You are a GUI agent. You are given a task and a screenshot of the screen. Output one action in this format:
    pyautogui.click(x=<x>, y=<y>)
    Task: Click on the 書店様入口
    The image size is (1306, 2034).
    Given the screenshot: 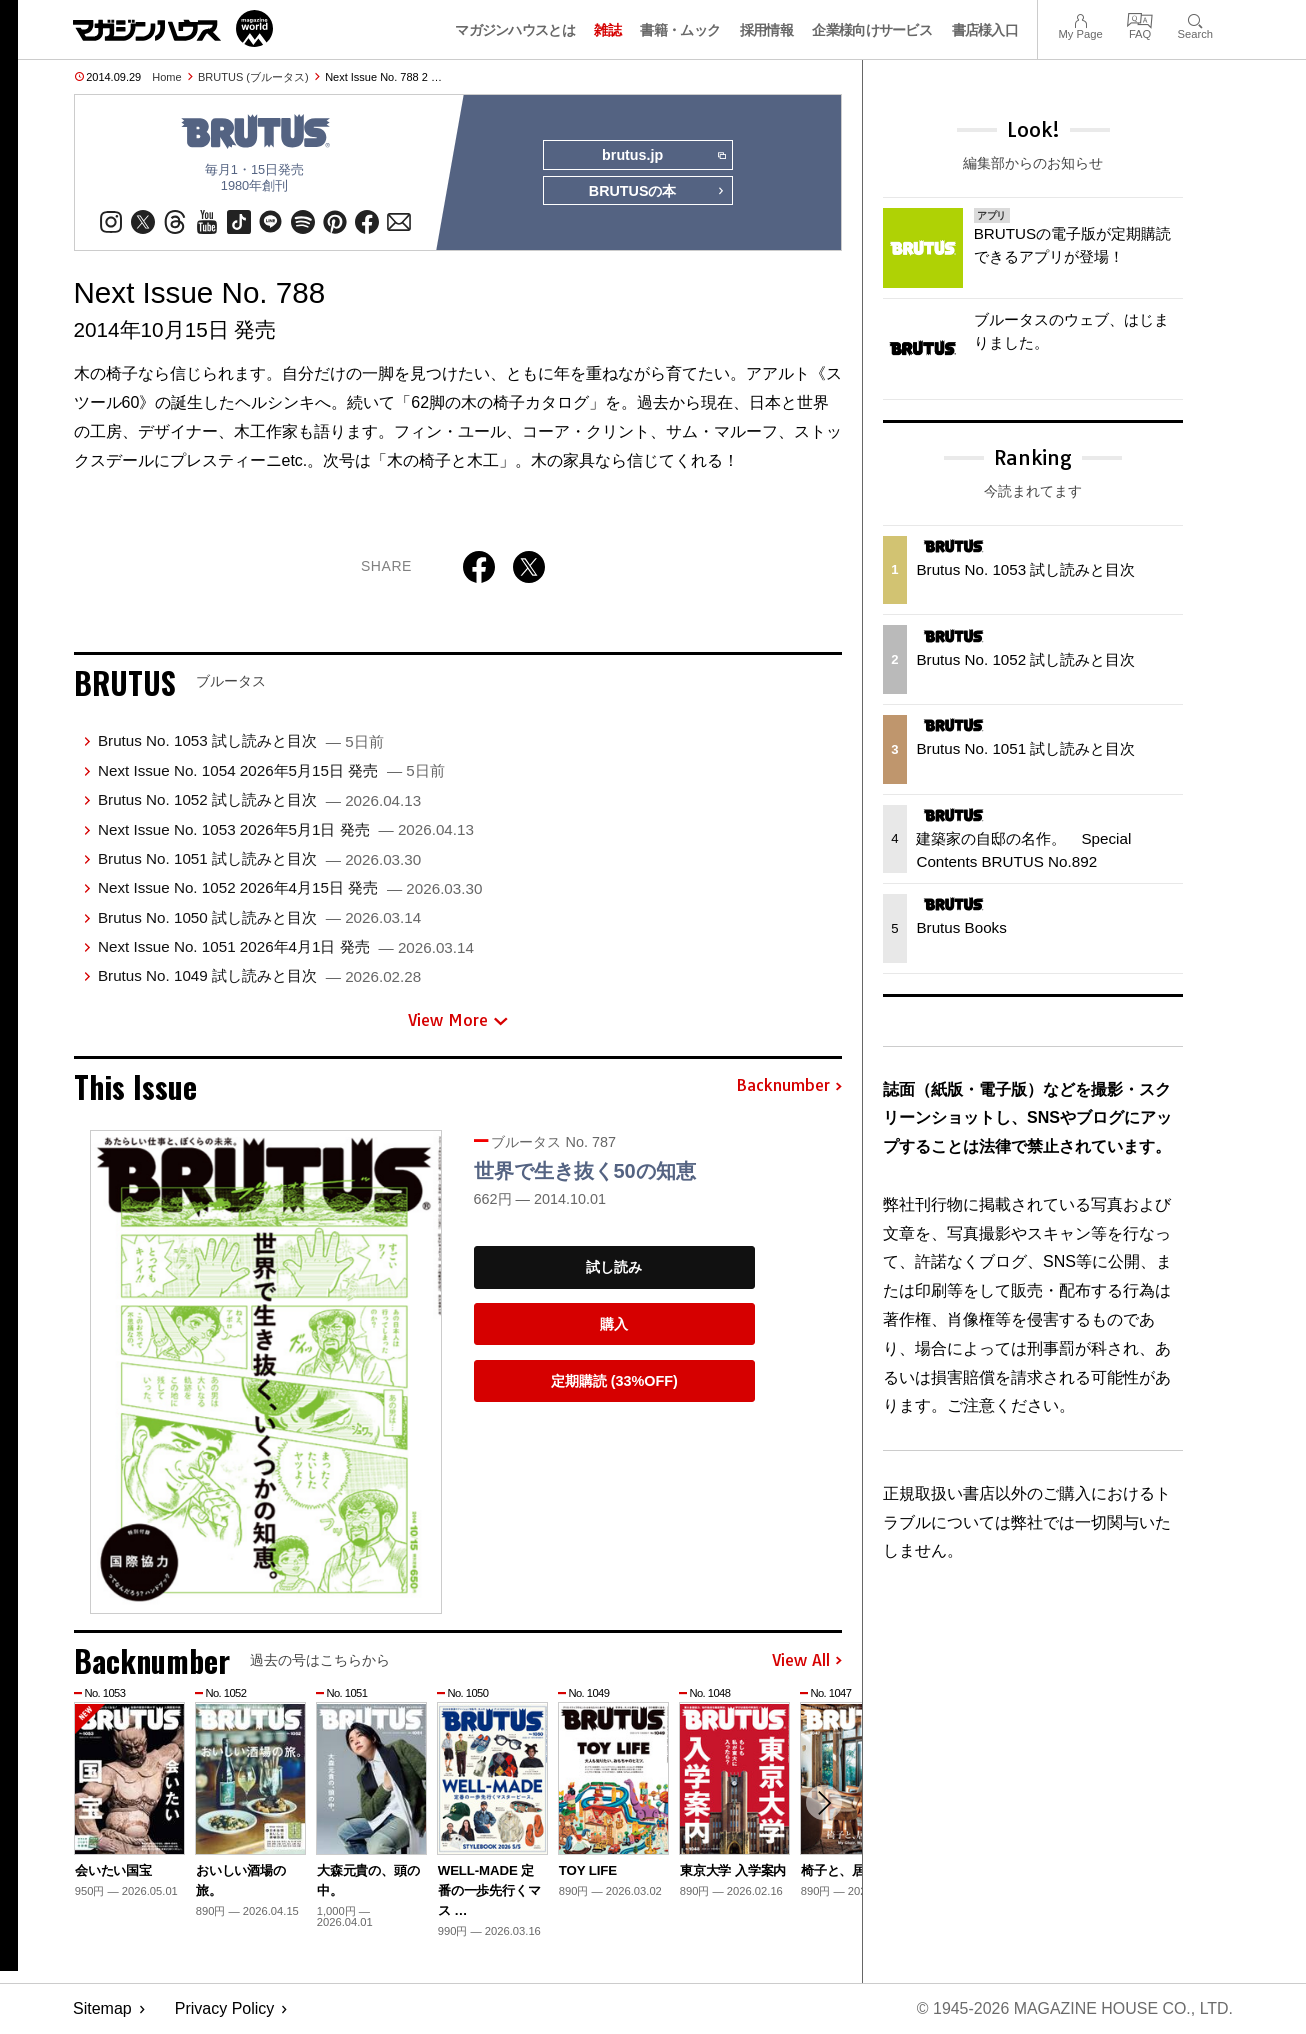 What is the action you would take?
    pyautogui.click(x=985, y=30)
    